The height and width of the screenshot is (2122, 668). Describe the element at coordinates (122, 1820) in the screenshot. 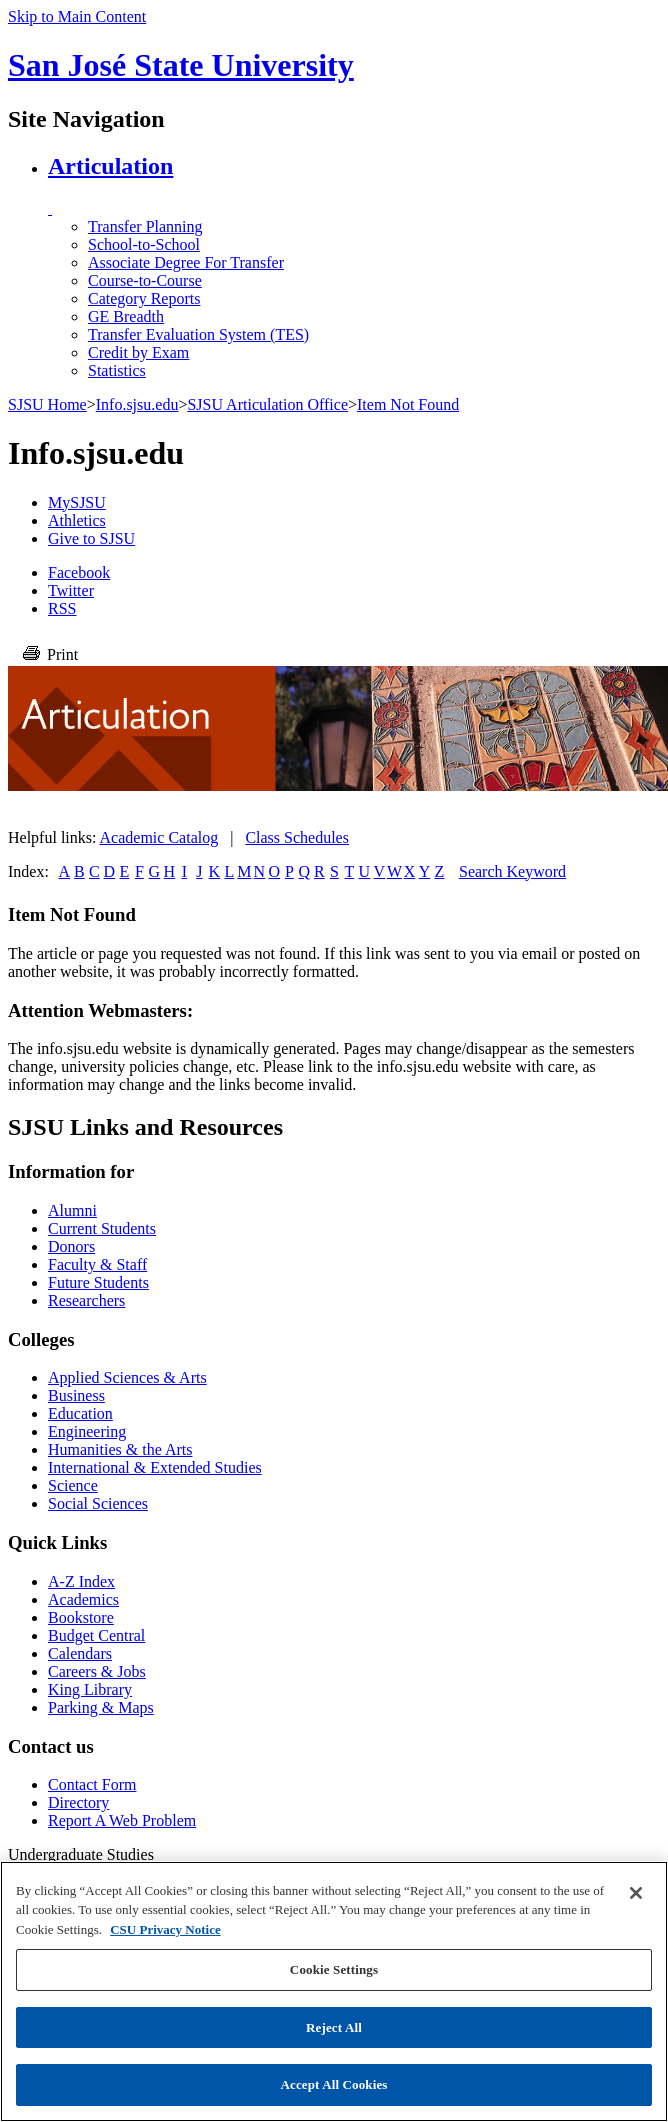

I see `Report A Web Problem` at that location.